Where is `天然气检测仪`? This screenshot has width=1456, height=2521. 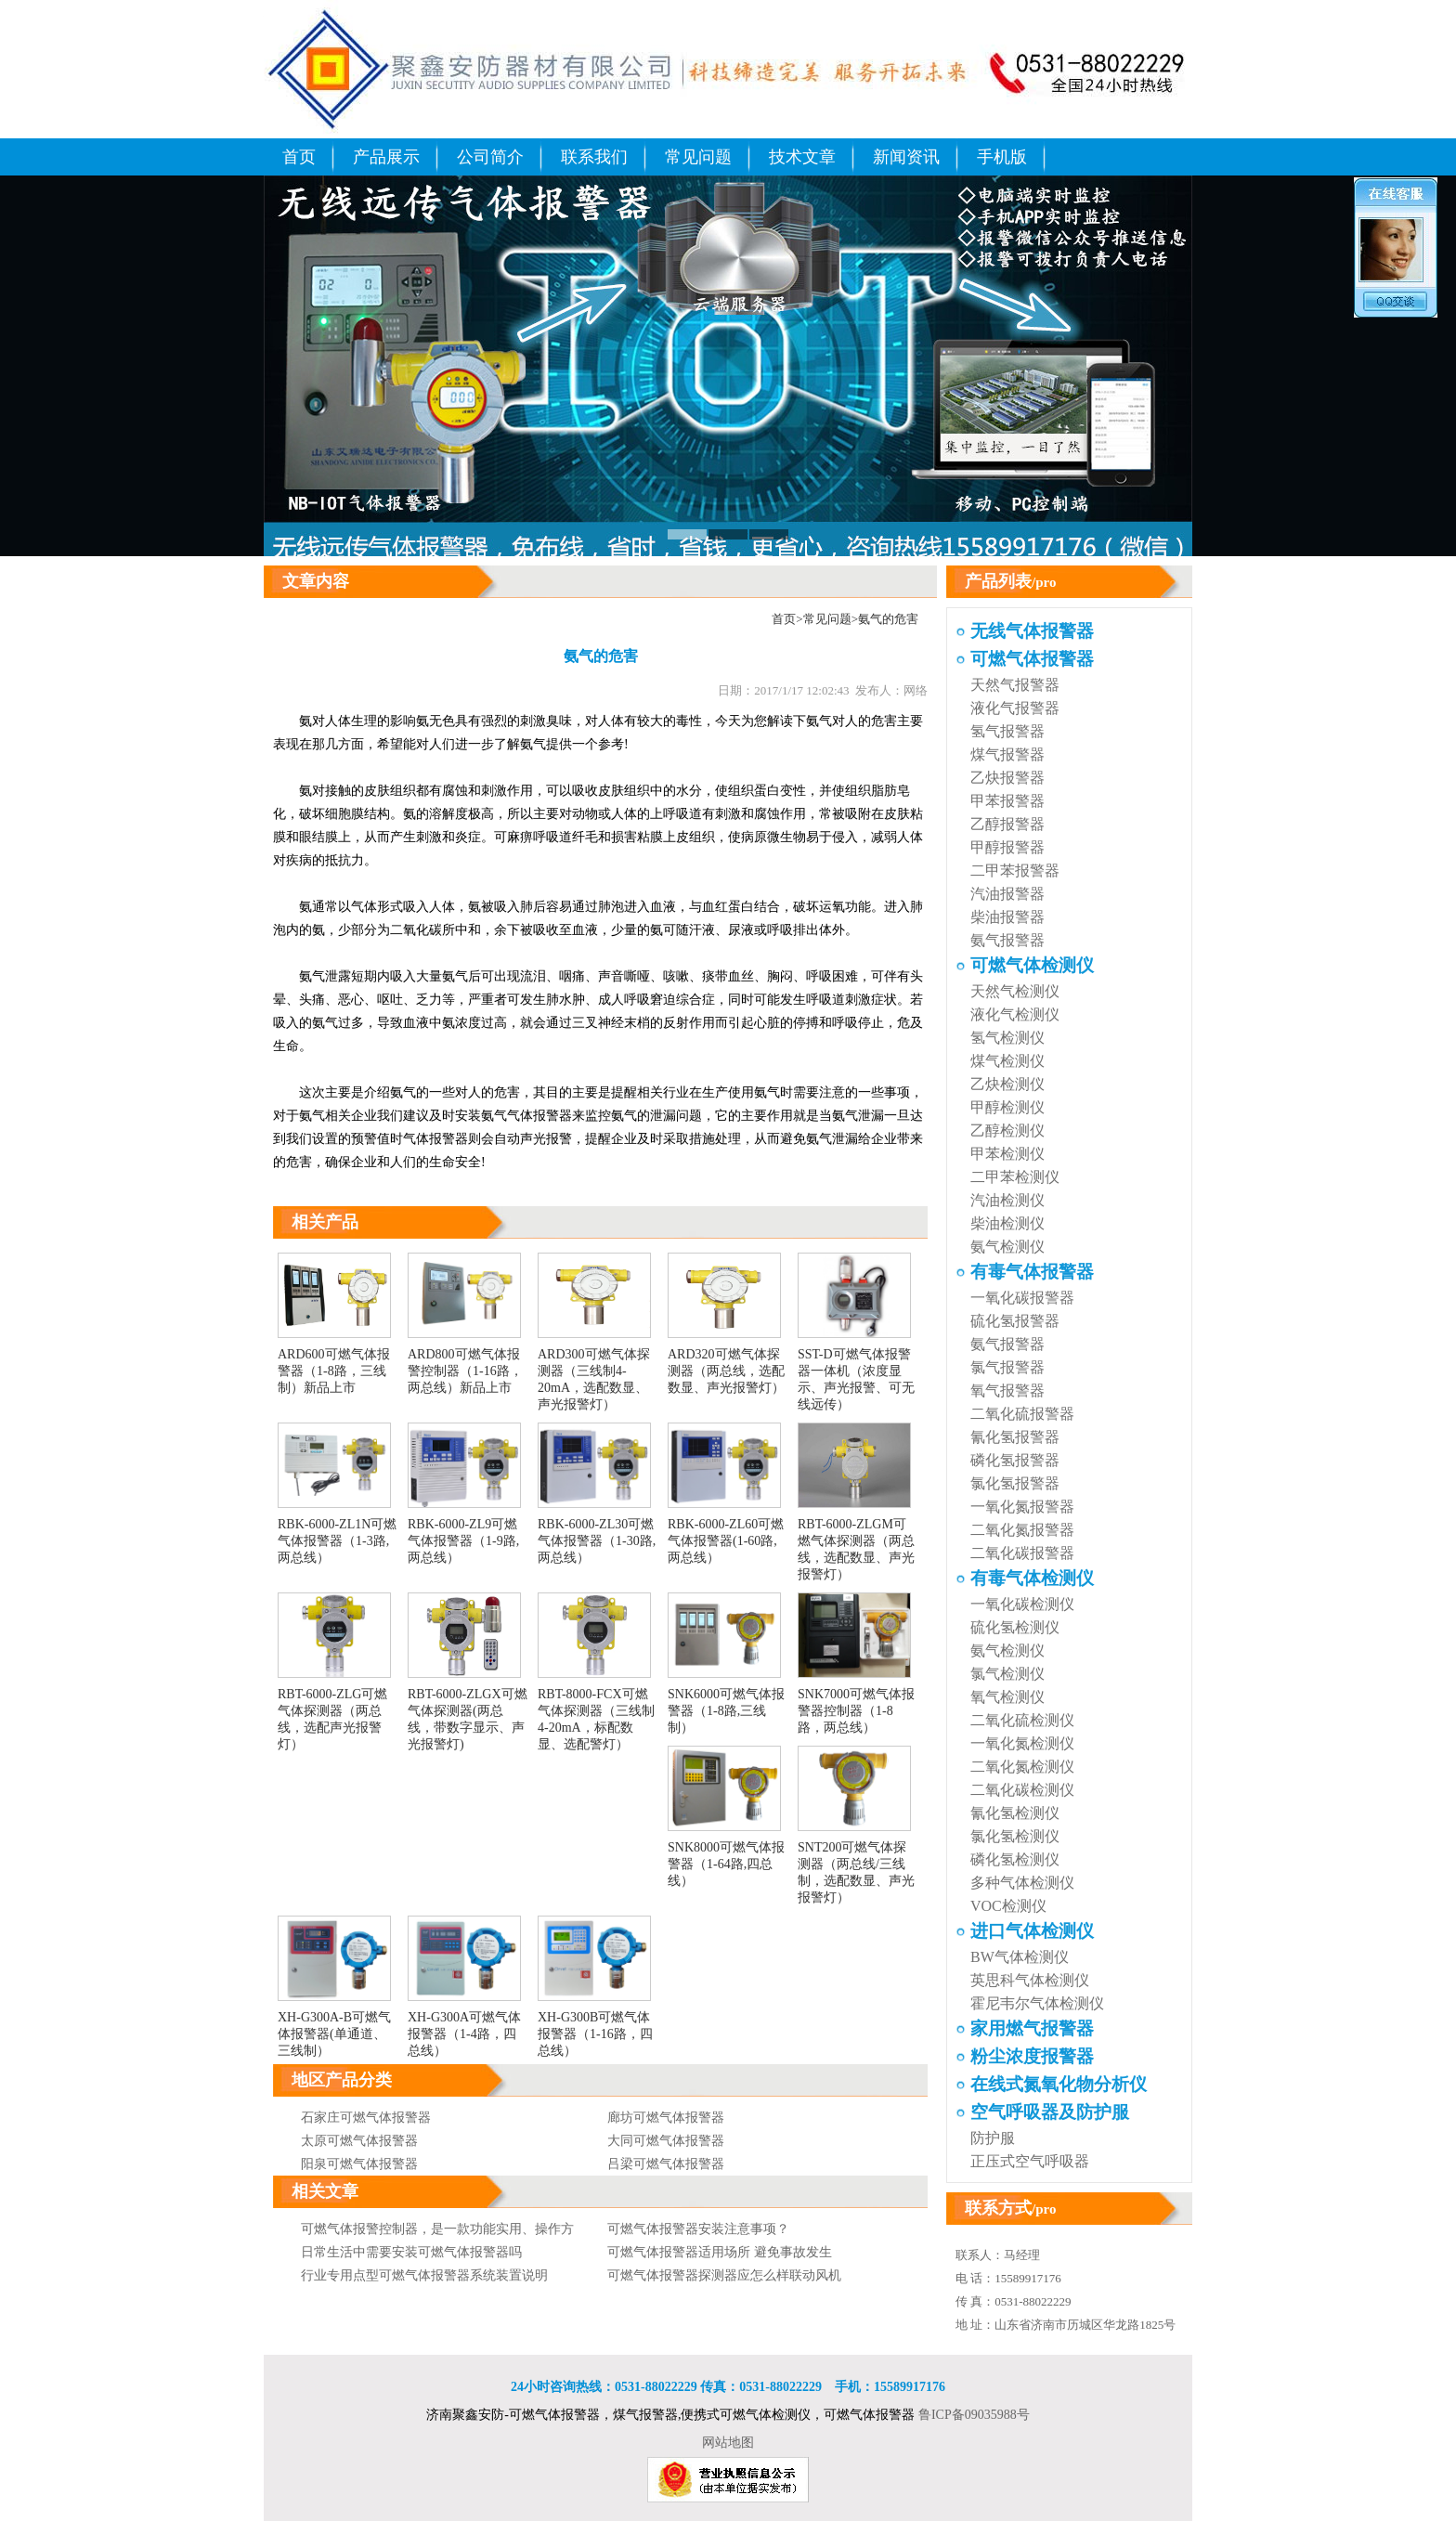 天然气检测仪 is located at coordinates (1015, 991).